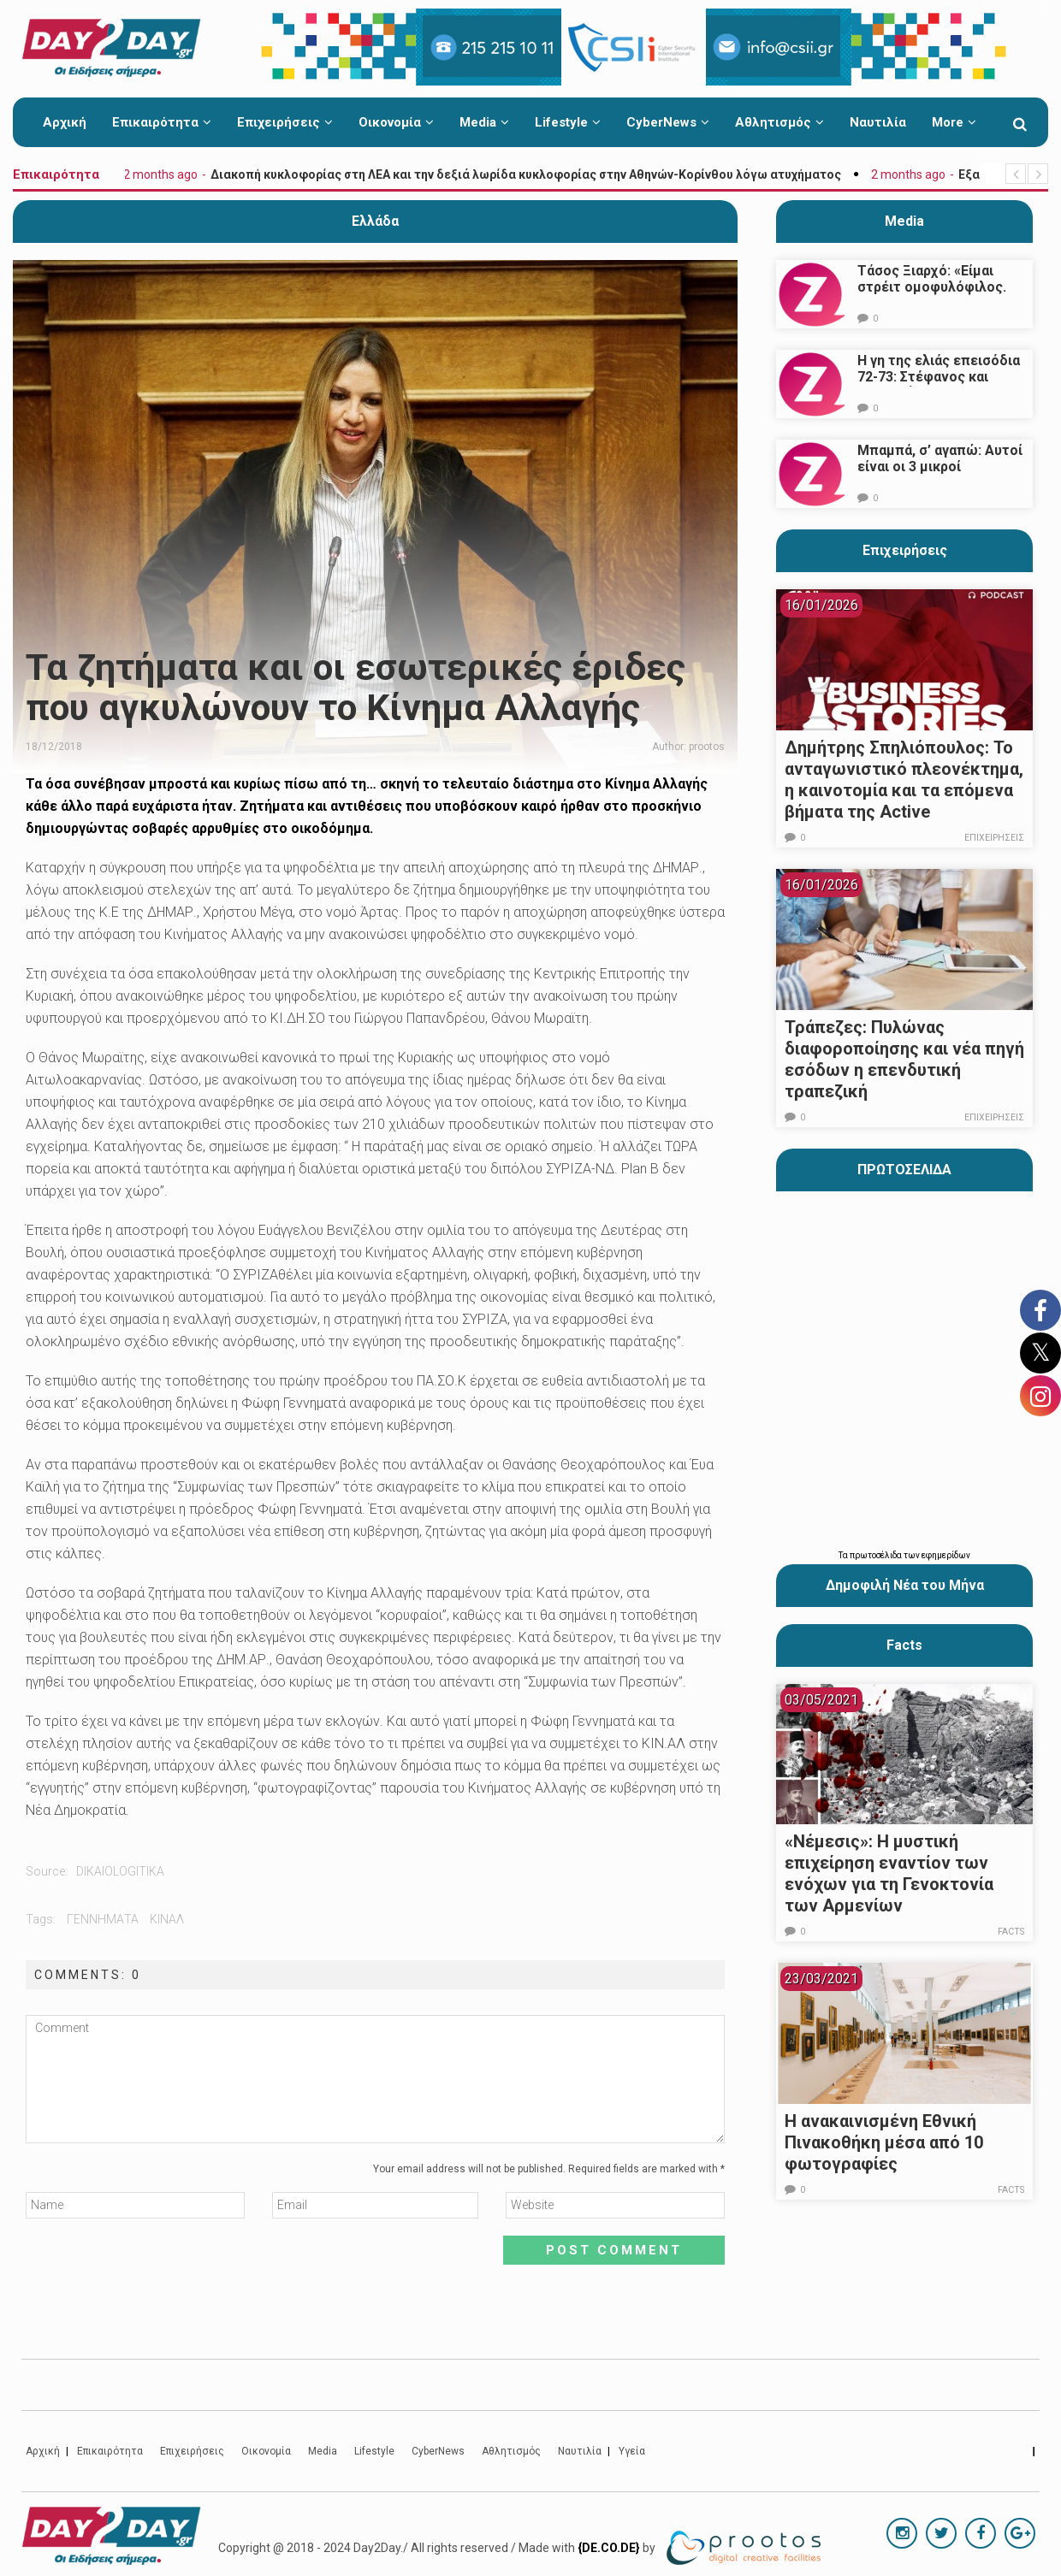 The height and width of the screenshot is (2576, 1061). What do you see at coordinates (396, 122) in the screenshot?
I see `Οικονομία` at bounding box center [396, 122].